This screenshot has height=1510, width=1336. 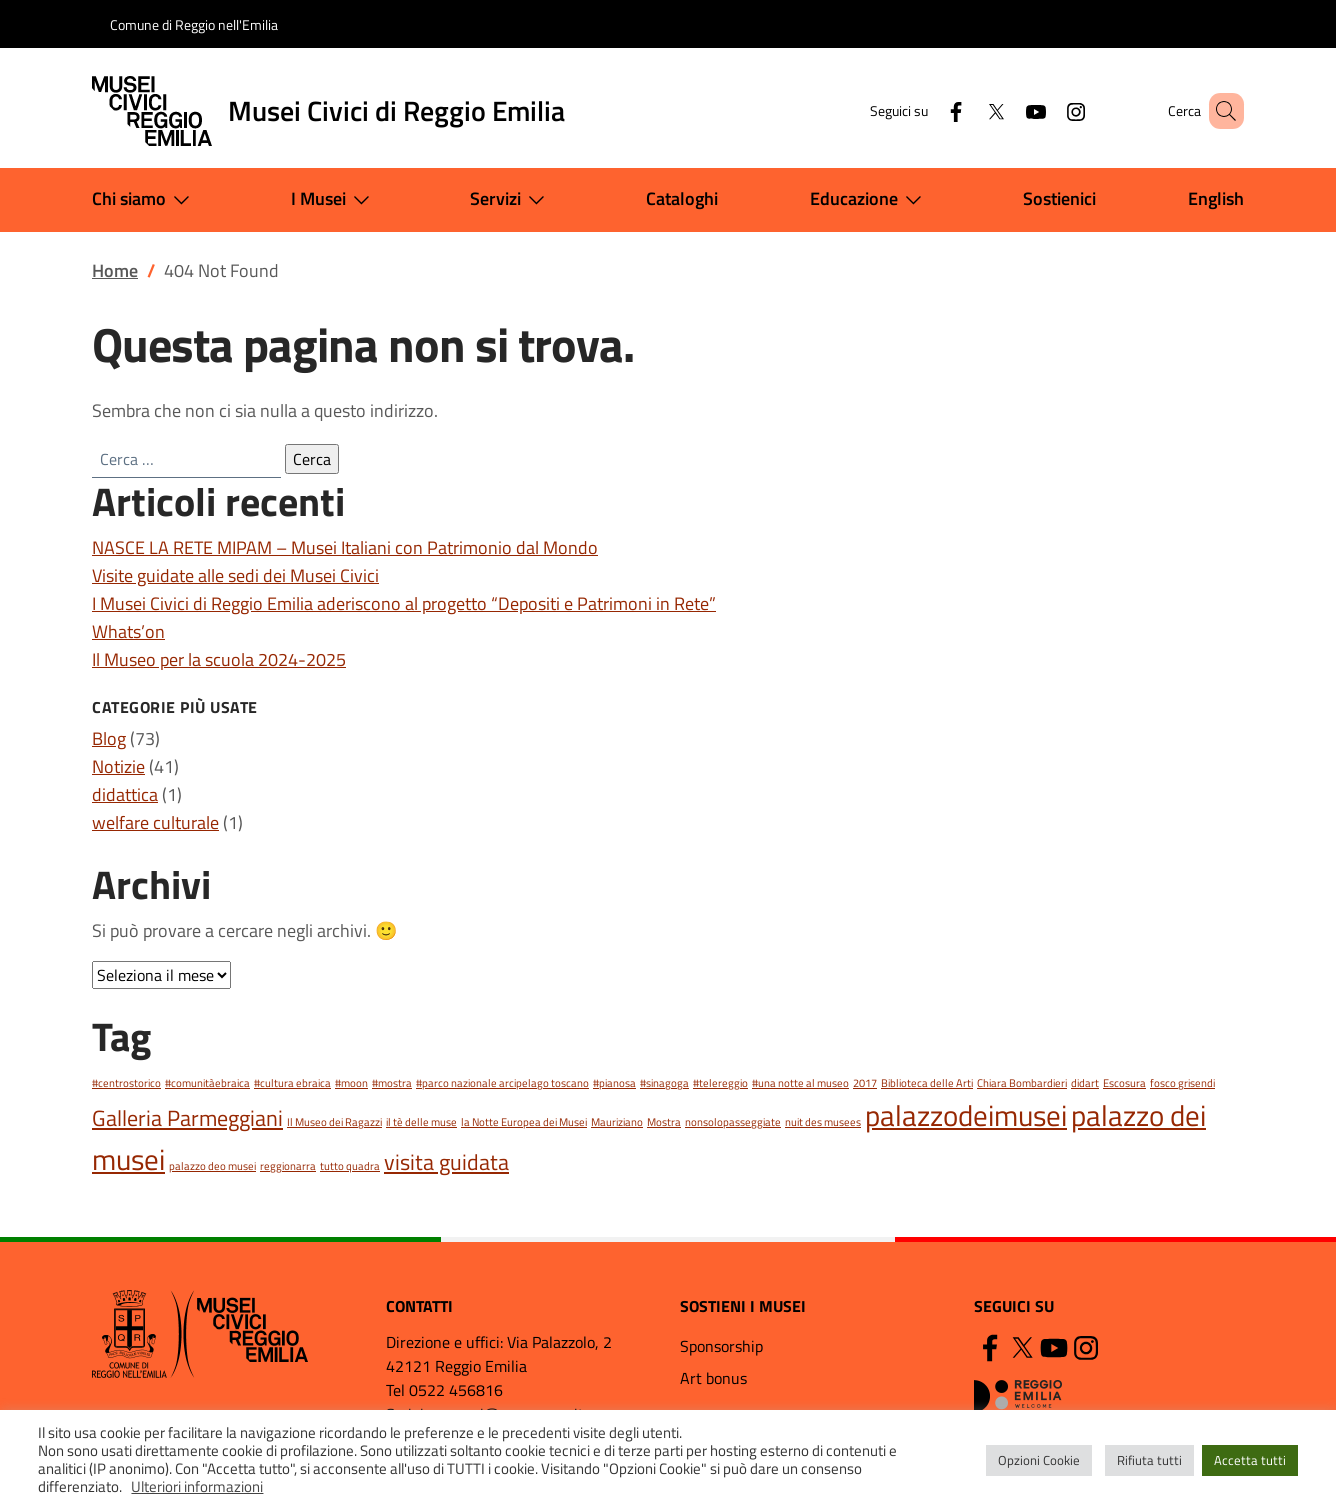 I want to click on Chiara Bombardieri [Chiara Bombardieri (1 elemento)], so click(x=1022, y=1083).